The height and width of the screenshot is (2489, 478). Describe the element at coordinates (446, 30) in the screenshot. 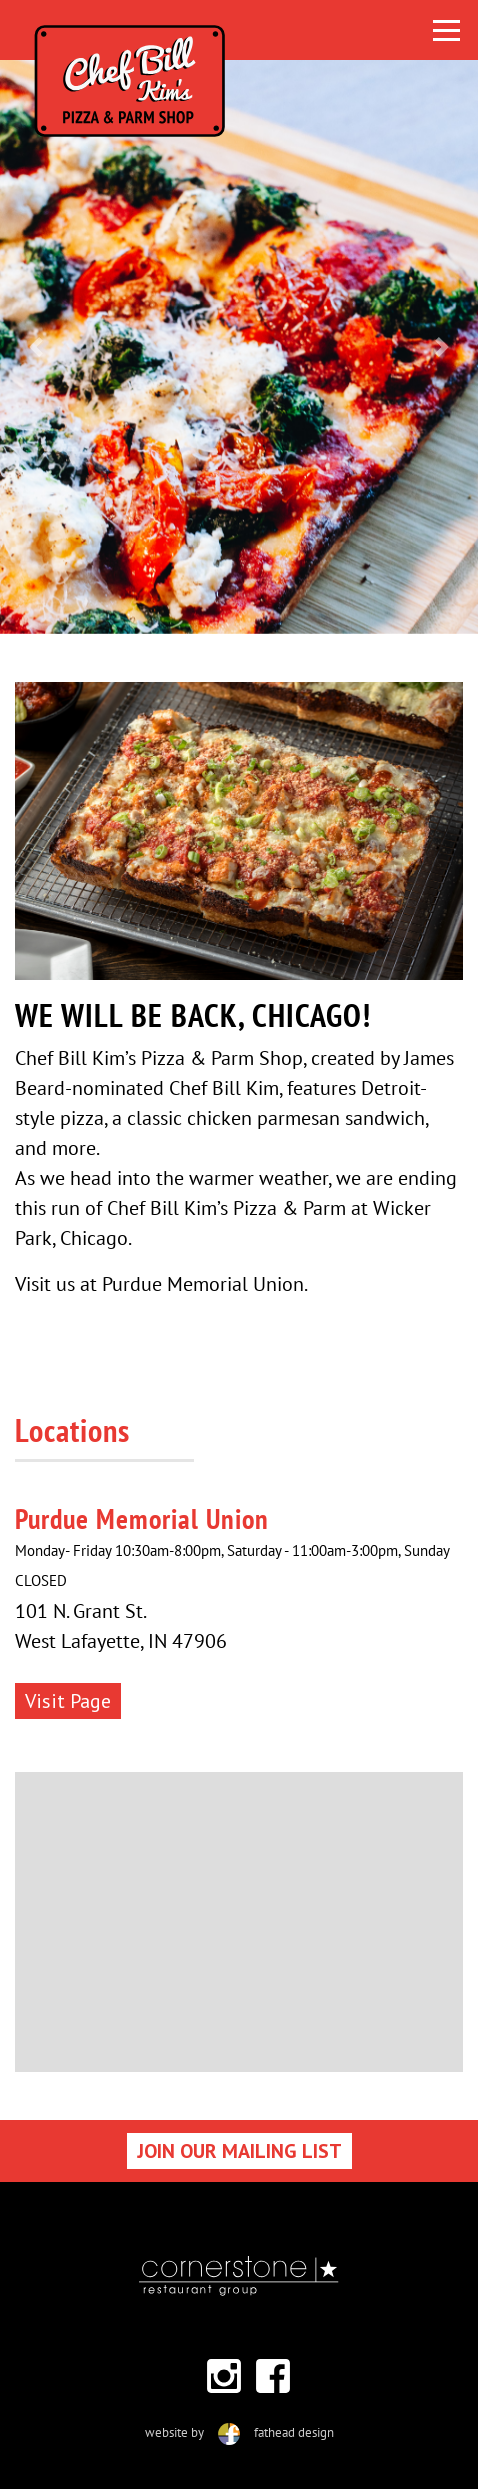

I see `[Toggle navigation]` at that location.